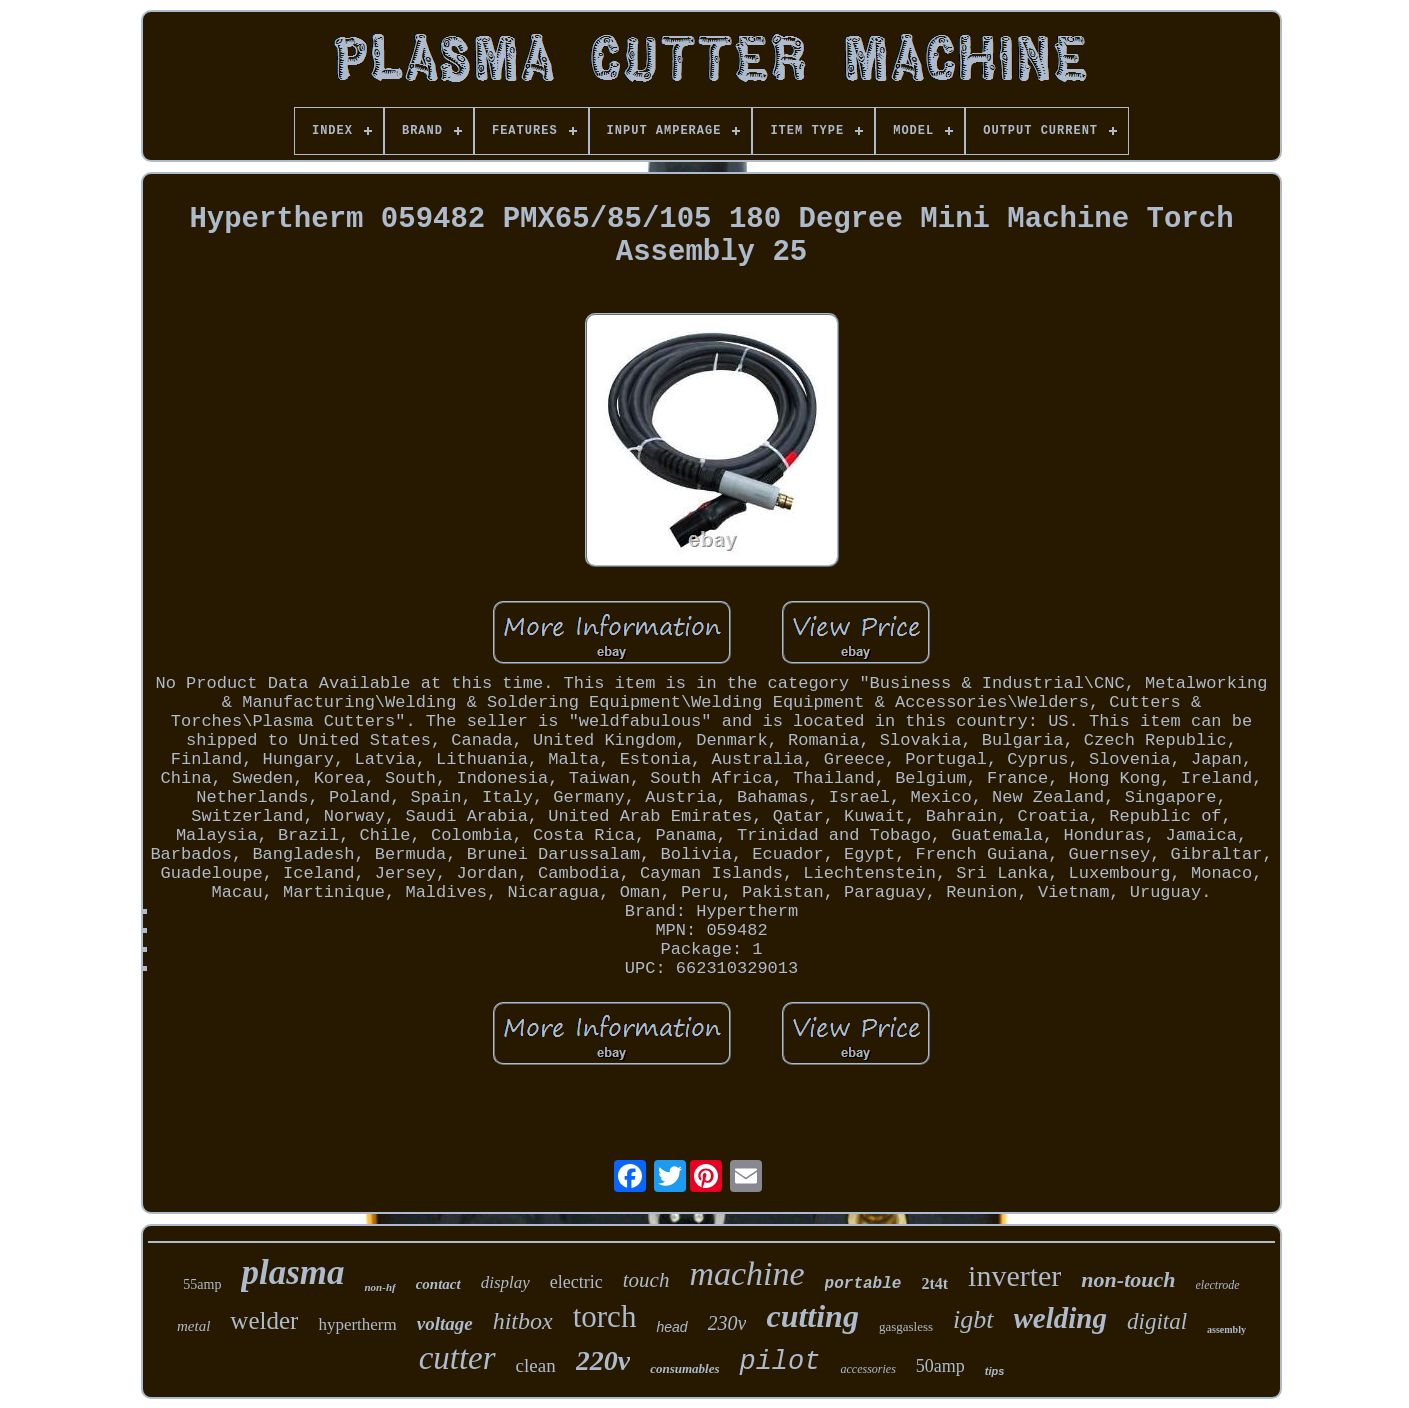  What do you see at coordinates (605, 1316) in the screenshot?
I see `torch` at bounding box center [605, 1316].